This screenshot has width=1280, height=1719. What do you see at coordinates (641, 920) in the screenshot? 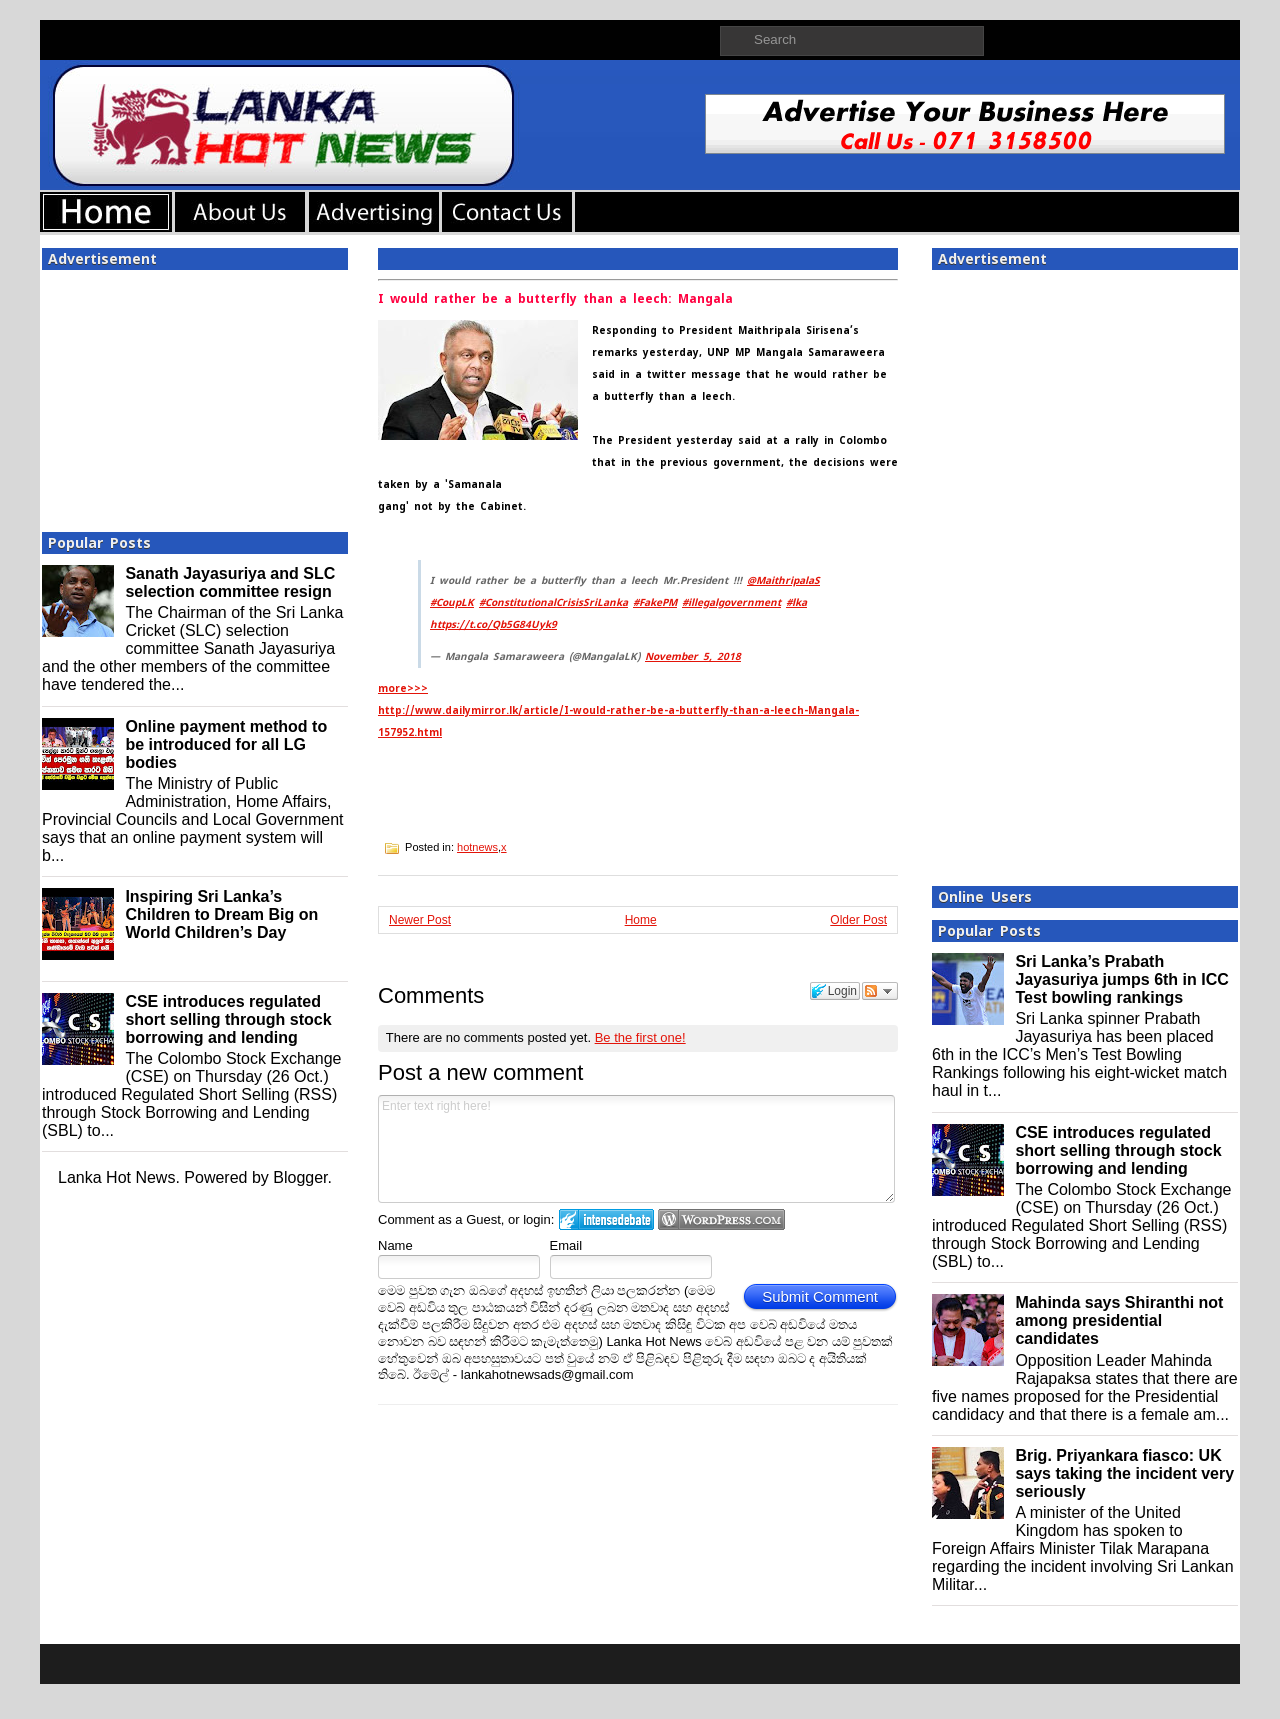
I see `Home` at bounding box center [641, 920].